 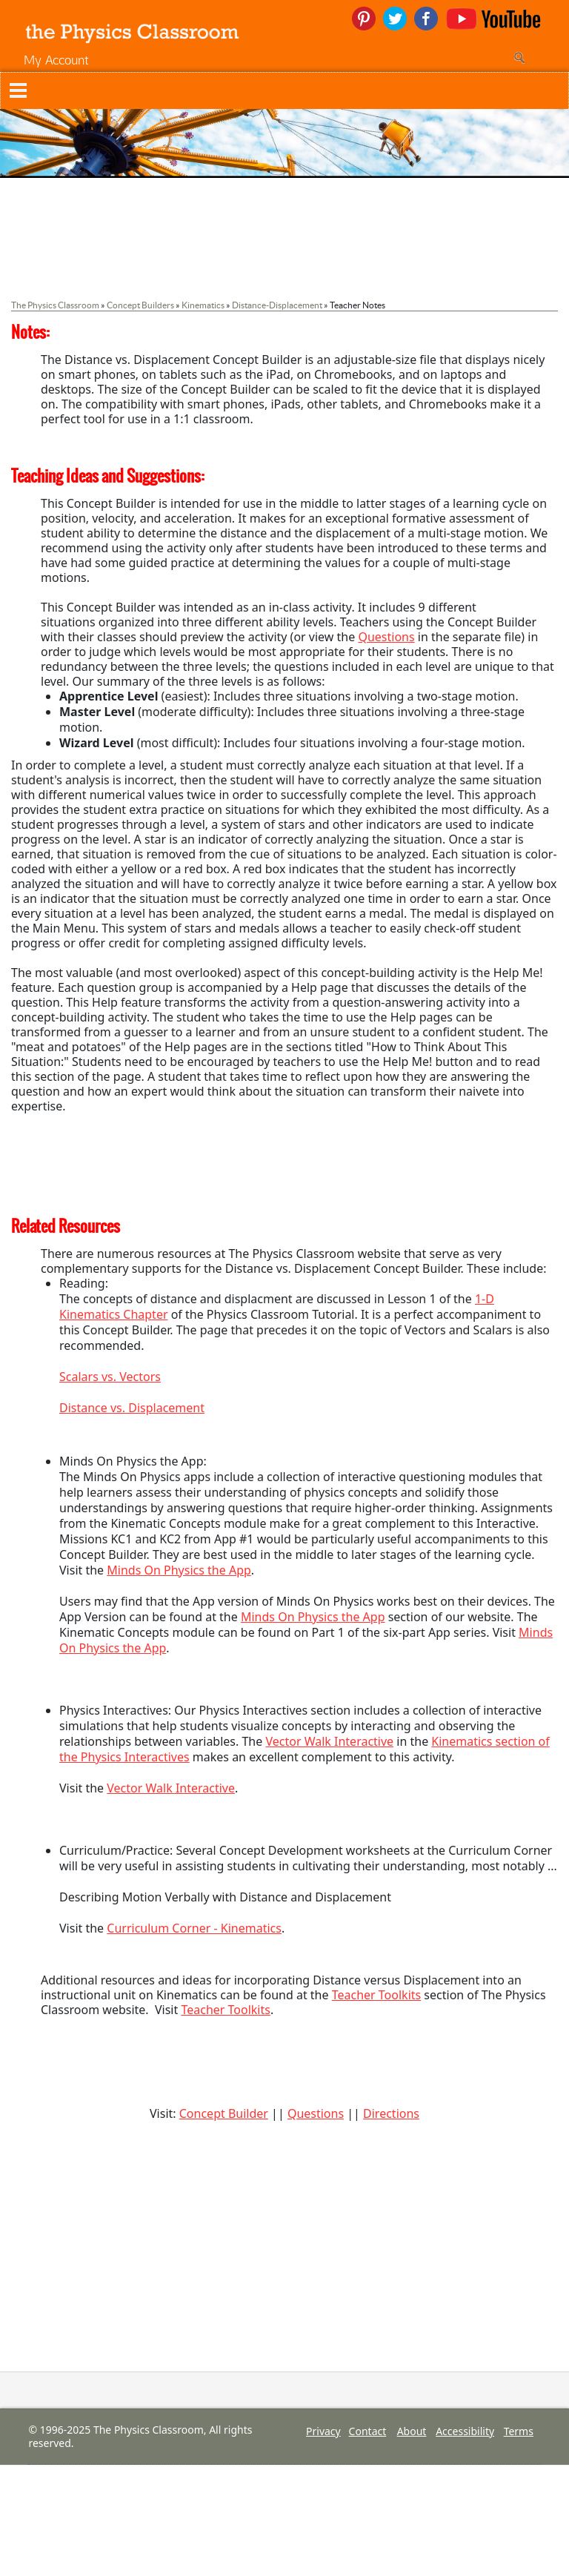 I want to click on About, so click(x=412, y=2431).